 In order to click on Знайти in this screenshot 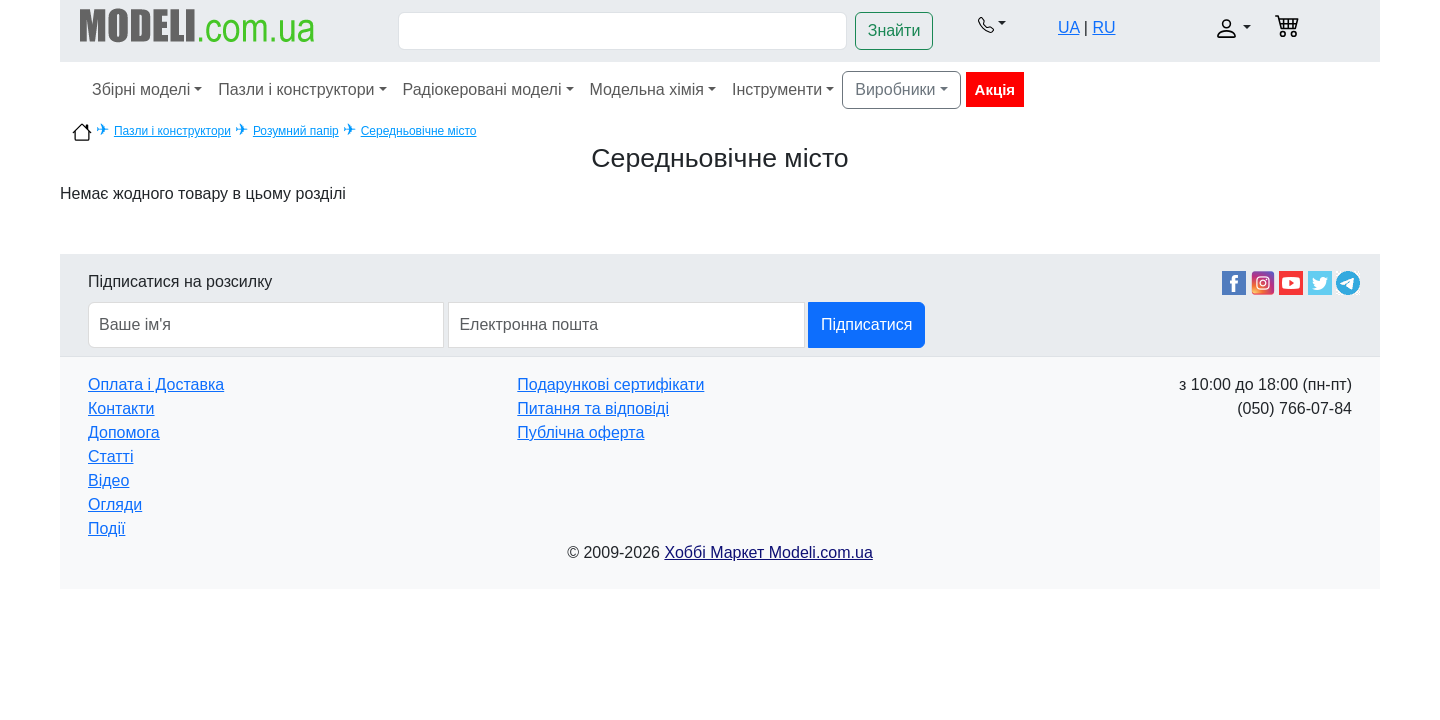, I will do `click(894, 30)`.